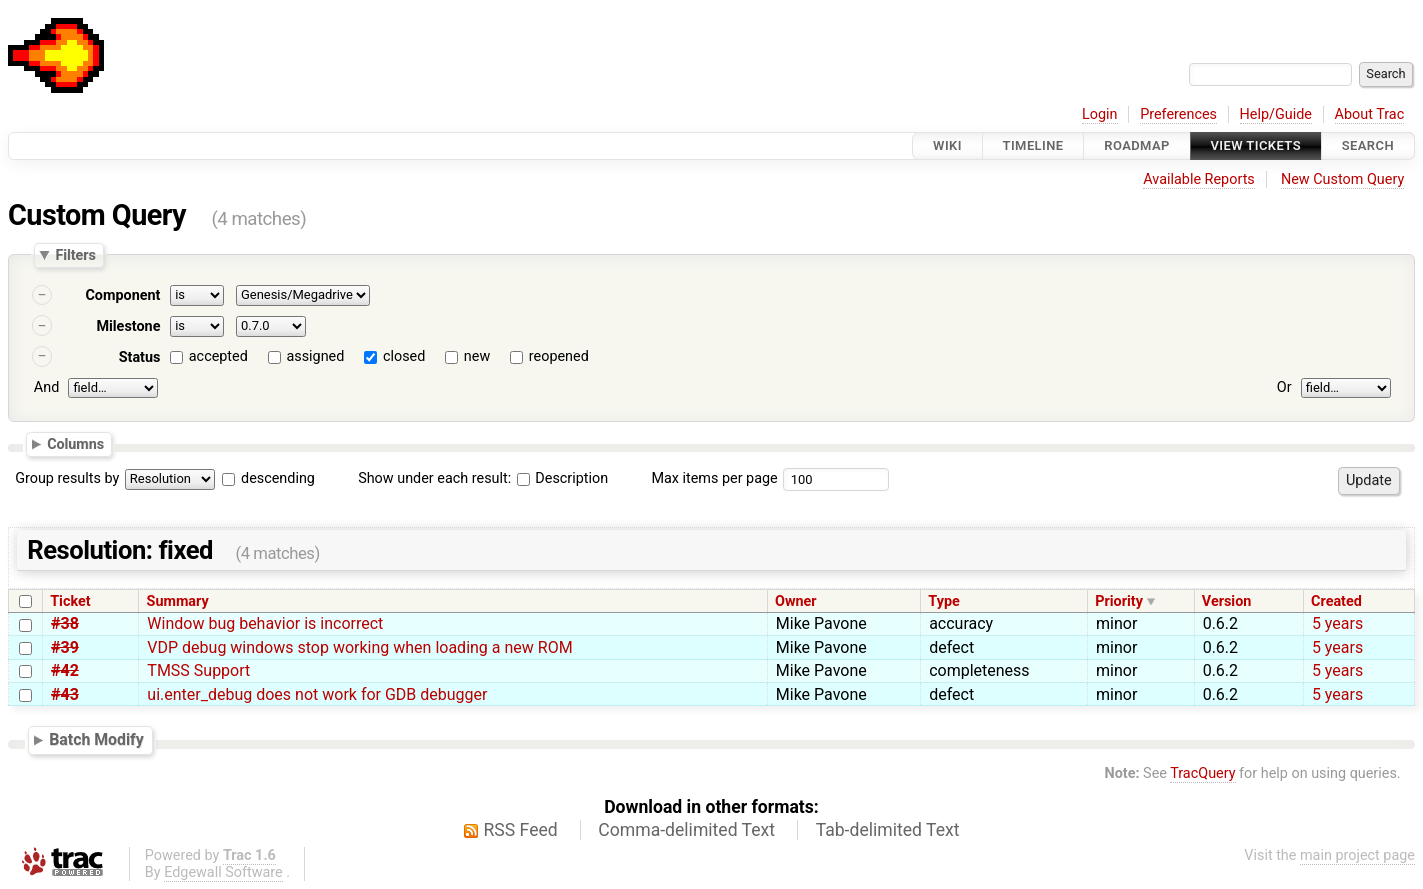 The image size is (1423, 889). I want to click on Or, so click(1284, 387).